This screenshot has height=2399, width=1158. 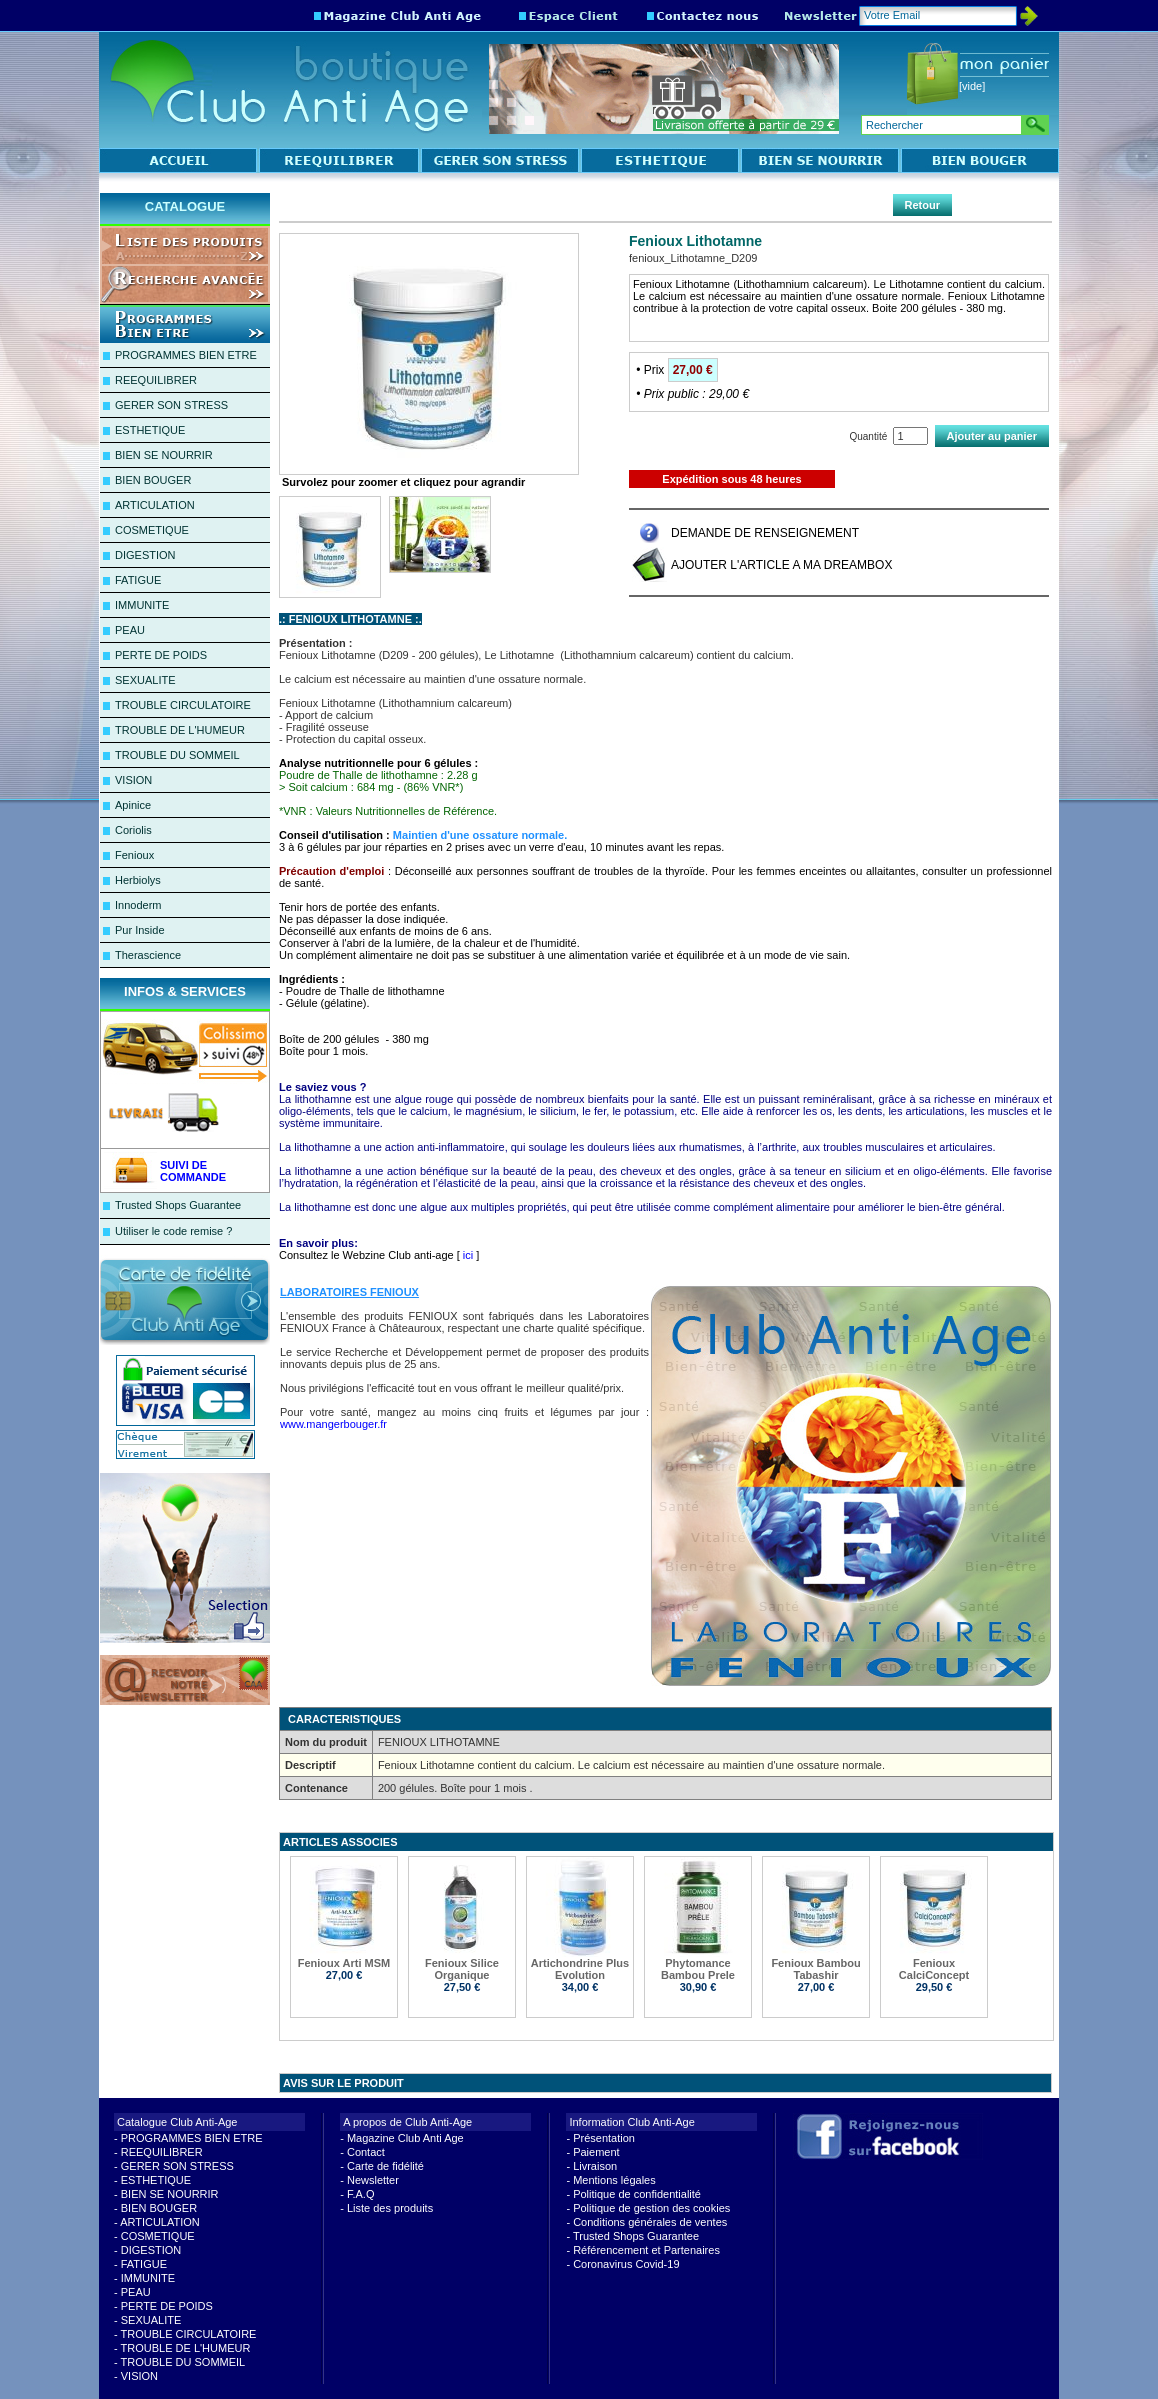 I want to click on Trusted Shops Guarantee, so click(x=178, y=1205).